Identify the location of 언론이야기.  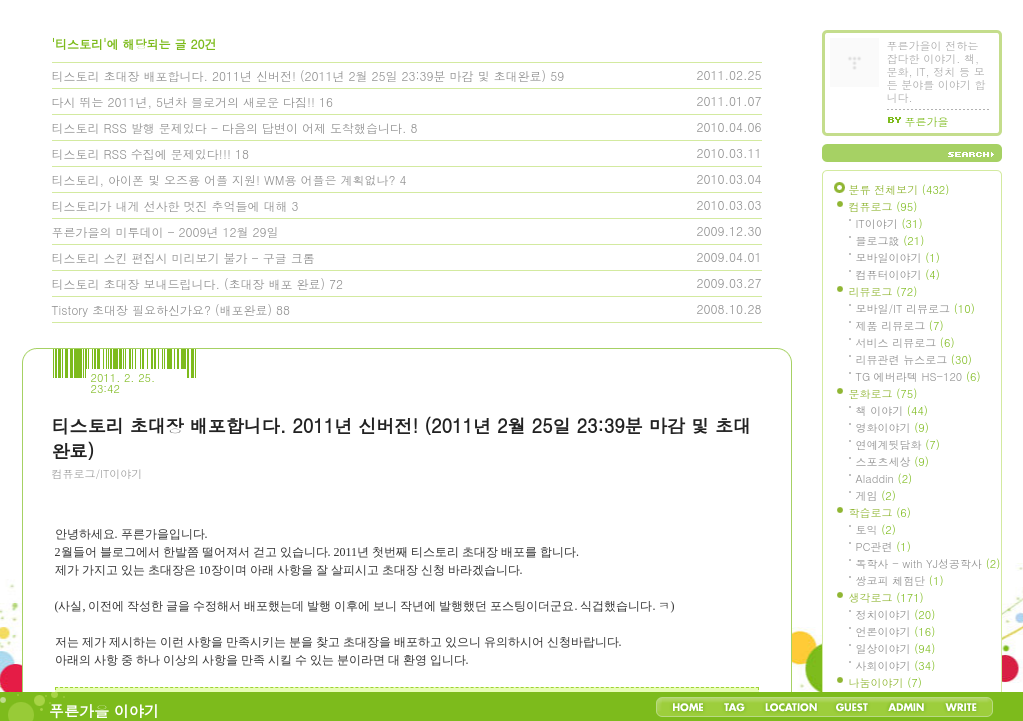
(896, 631).